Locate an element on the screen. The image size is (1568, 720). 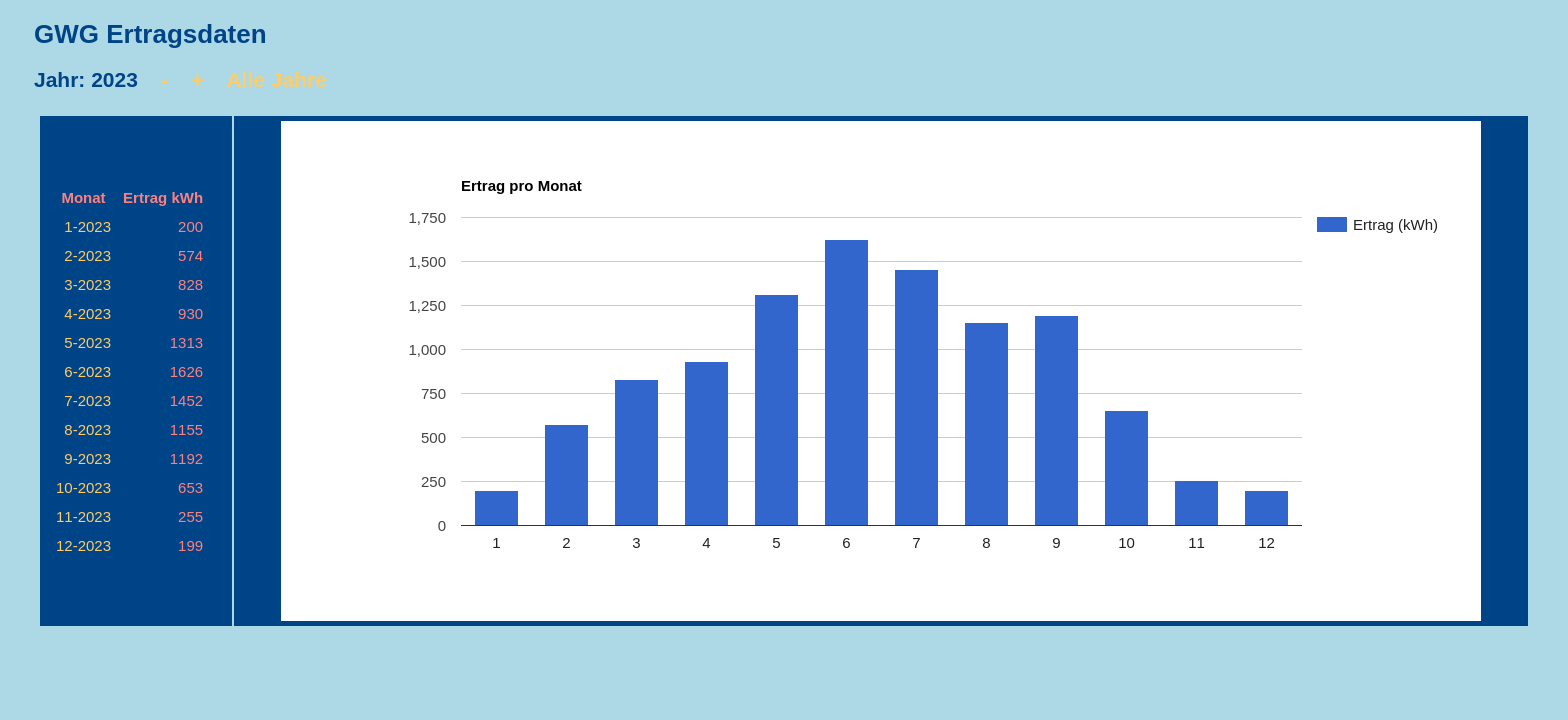
4-2023 is located at coordinates (87, 313).